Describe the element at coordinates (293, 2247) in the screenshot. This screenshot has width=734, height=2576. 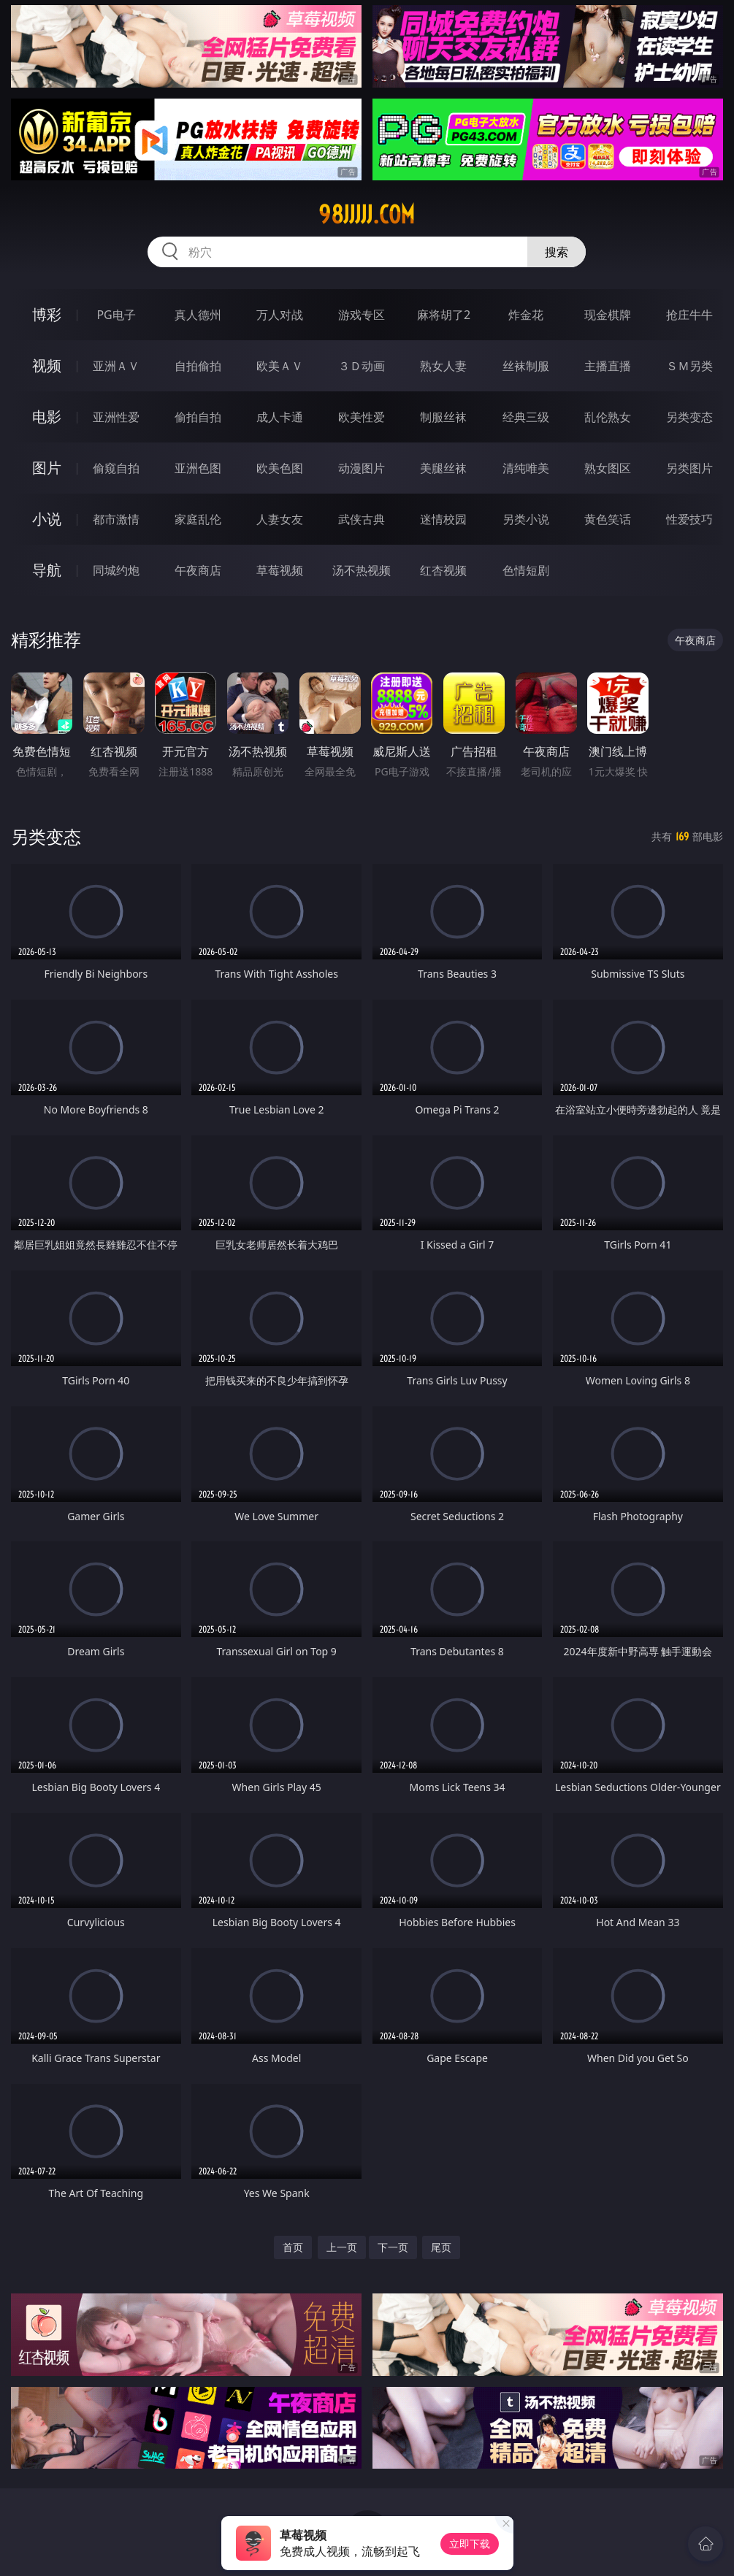
I see `首页` at that location.